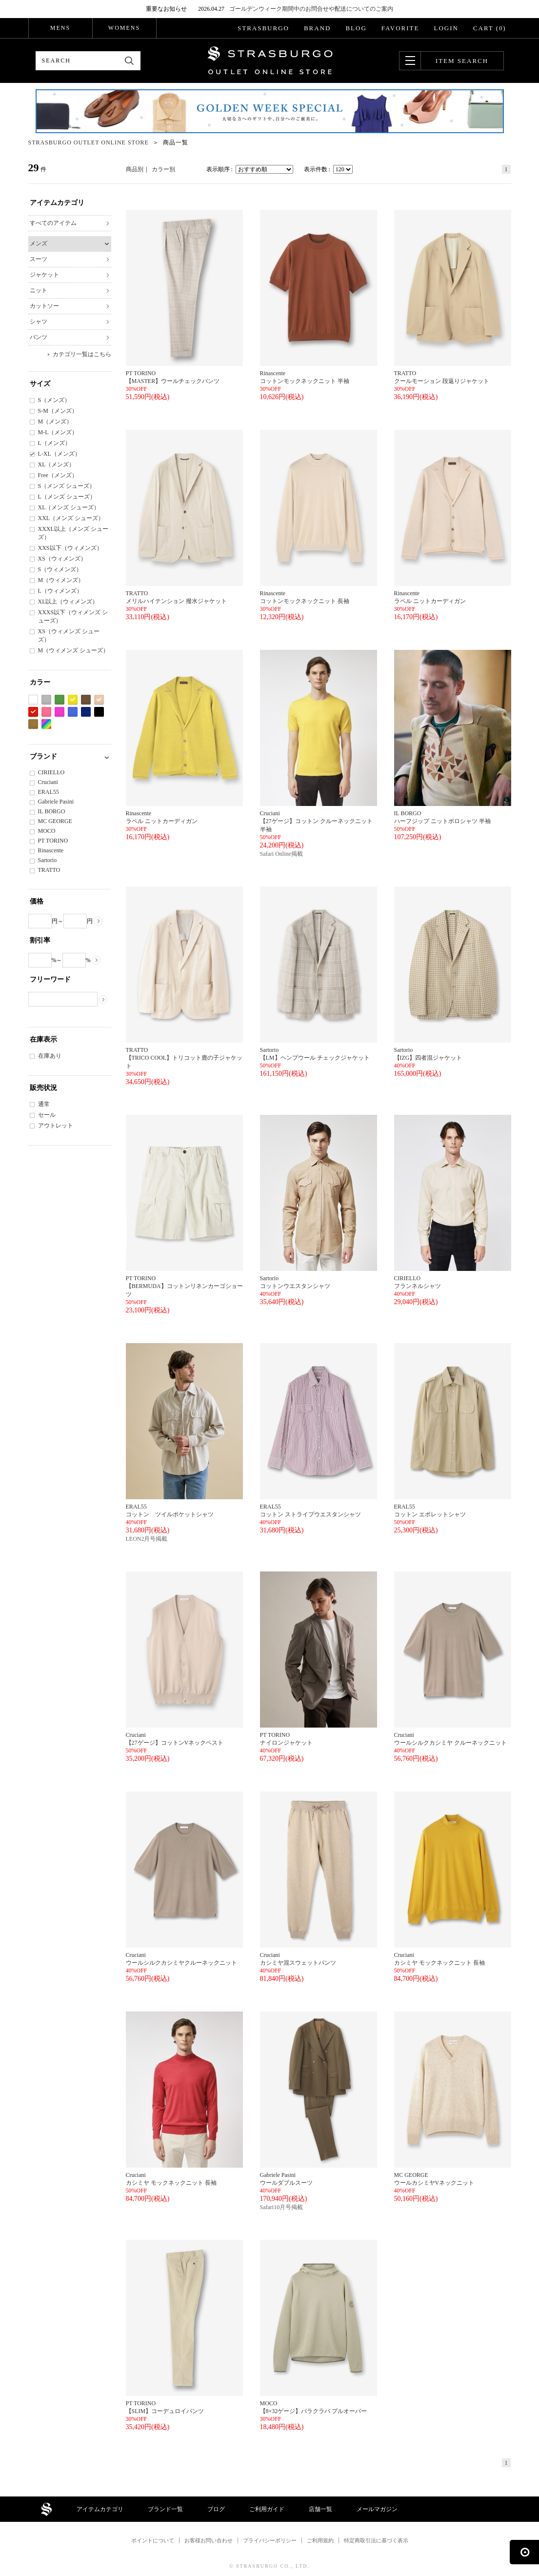 This screenshot has height=2576, width=539. Describe the element at coordinates (56, 801) in the screenshot. I see `Gabriele Pasini` at that location.